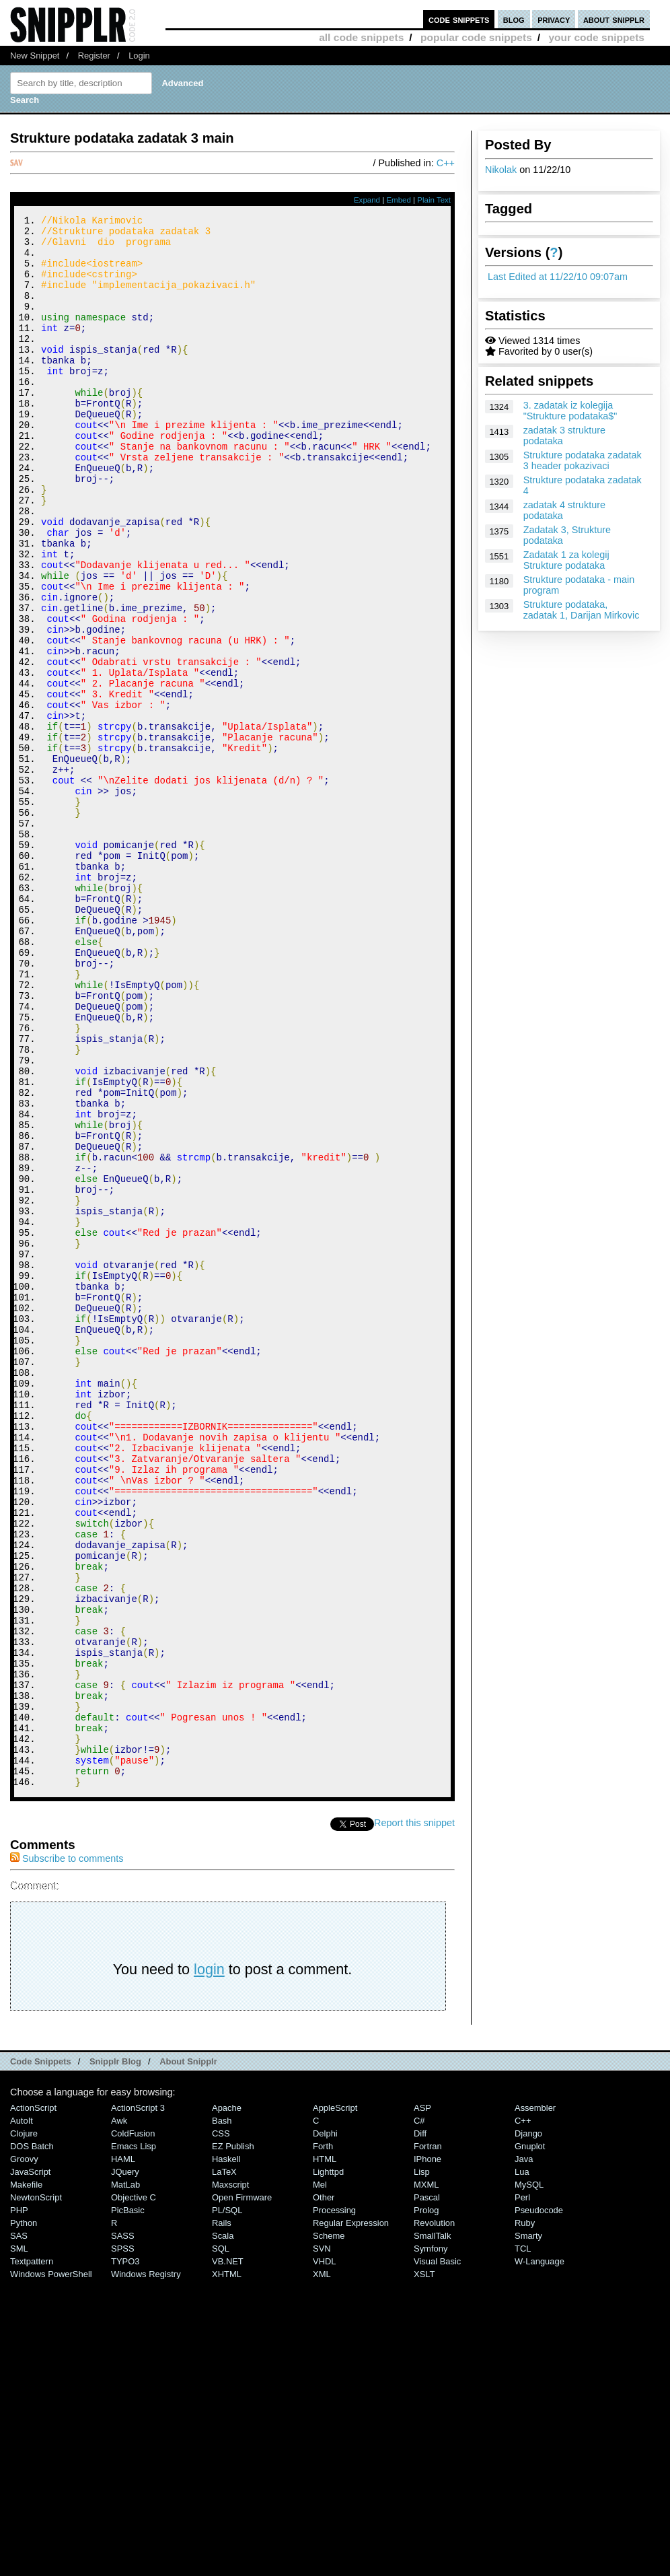  I want to click on SASS, so click(123, 2531).